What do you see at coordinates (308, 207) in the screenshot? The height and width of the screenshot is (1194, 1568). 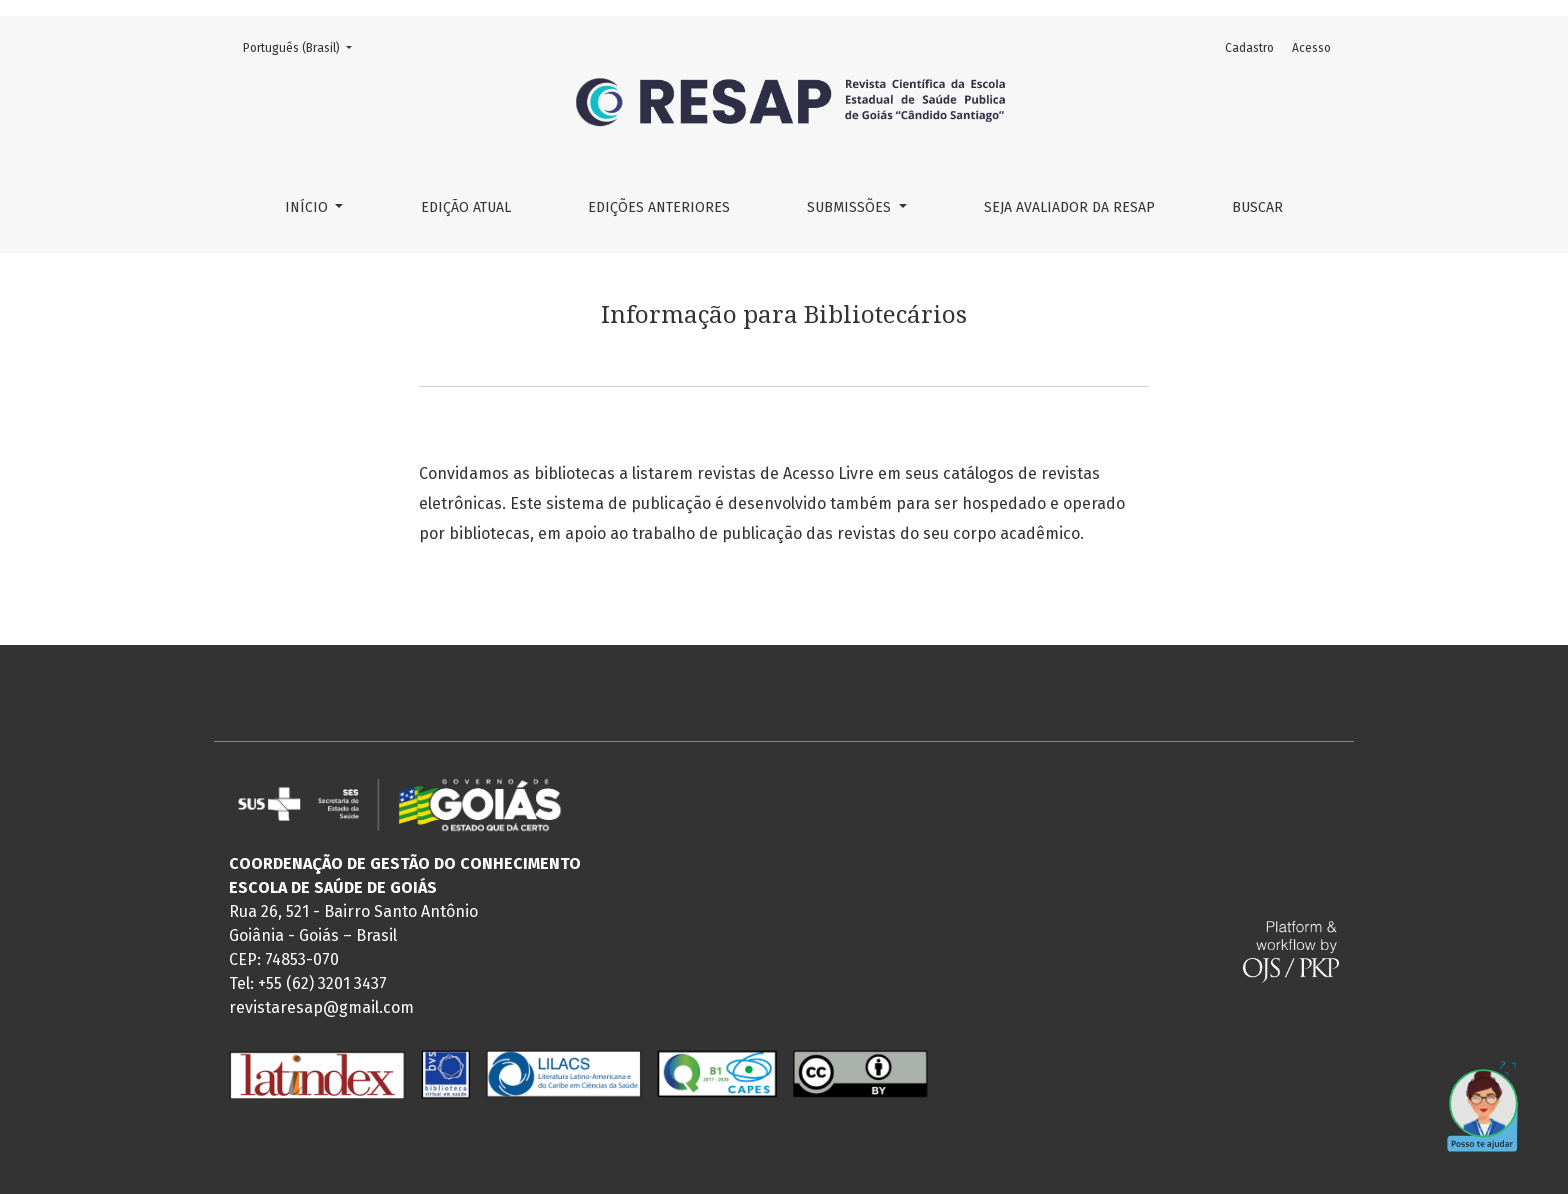 I see `Início` at bounding box center [308, 207].